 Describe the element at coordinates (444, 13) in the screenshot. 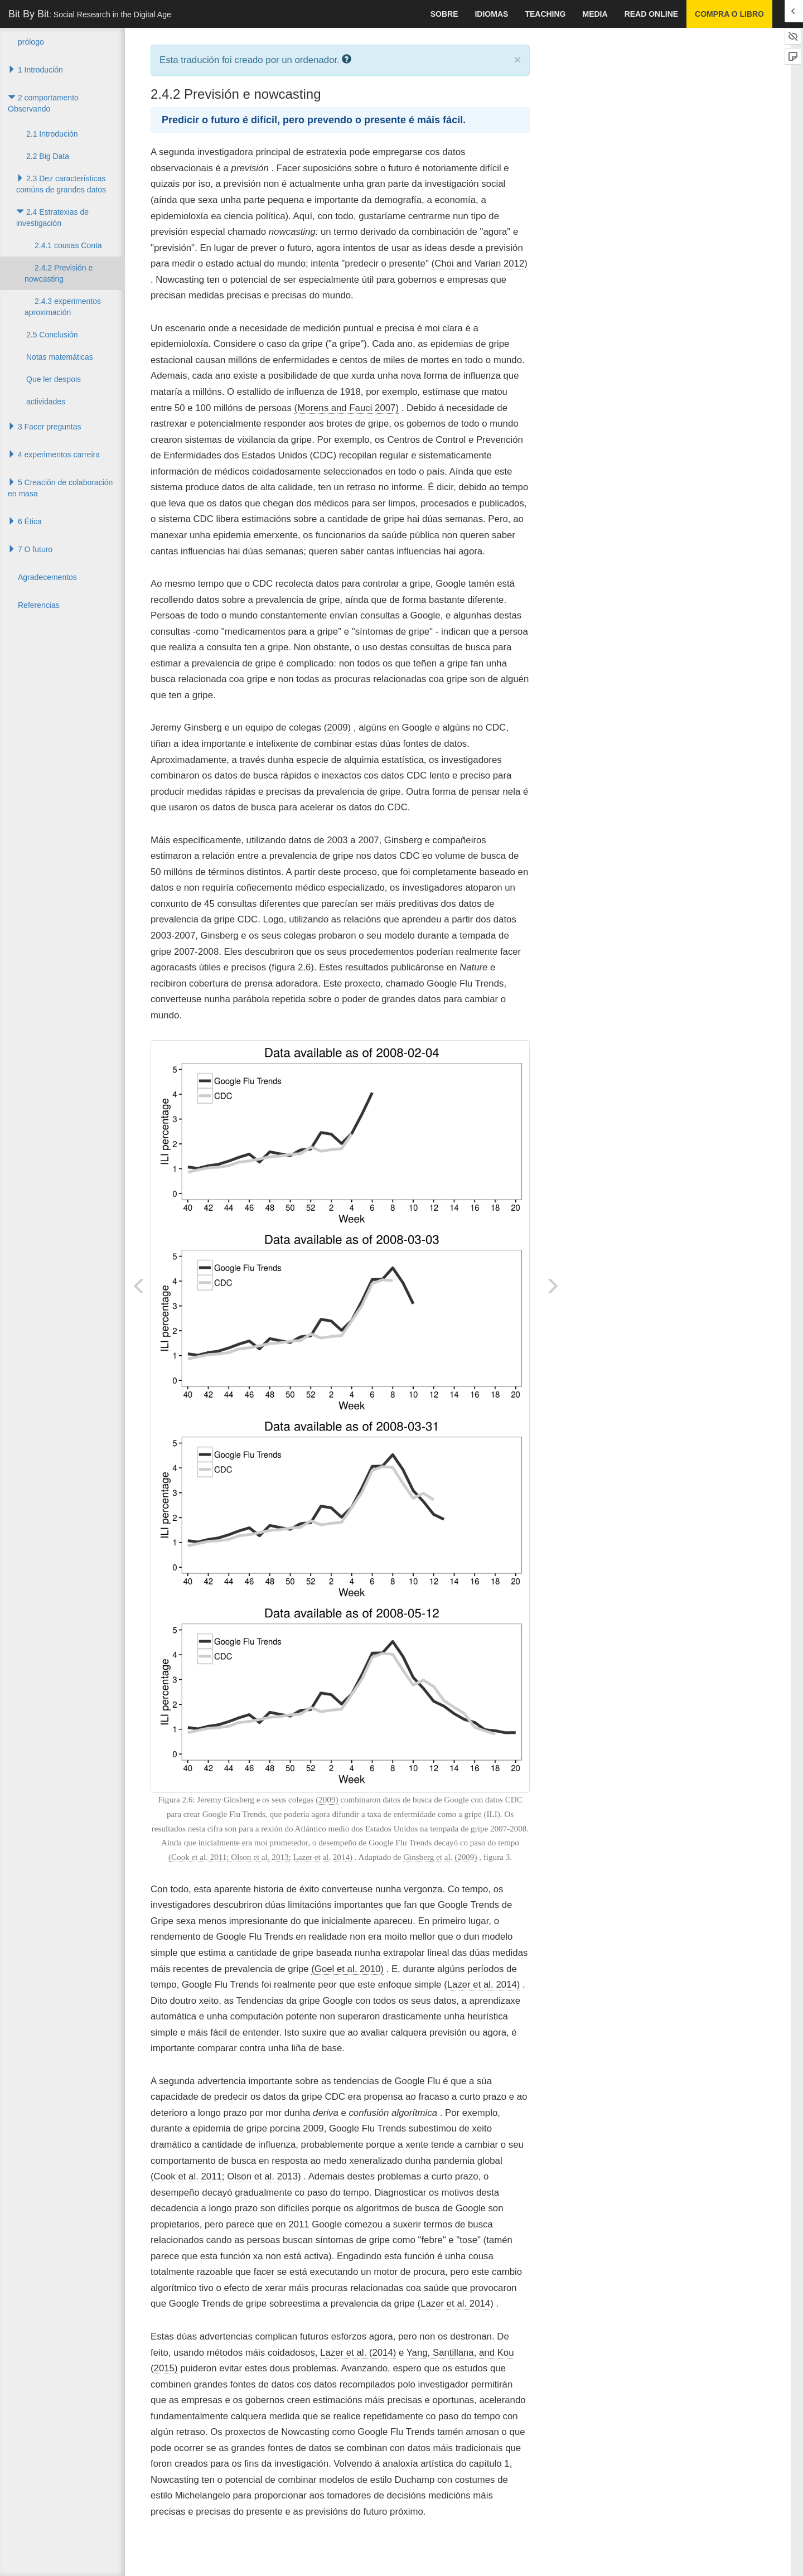

I see `sobre` at that location.